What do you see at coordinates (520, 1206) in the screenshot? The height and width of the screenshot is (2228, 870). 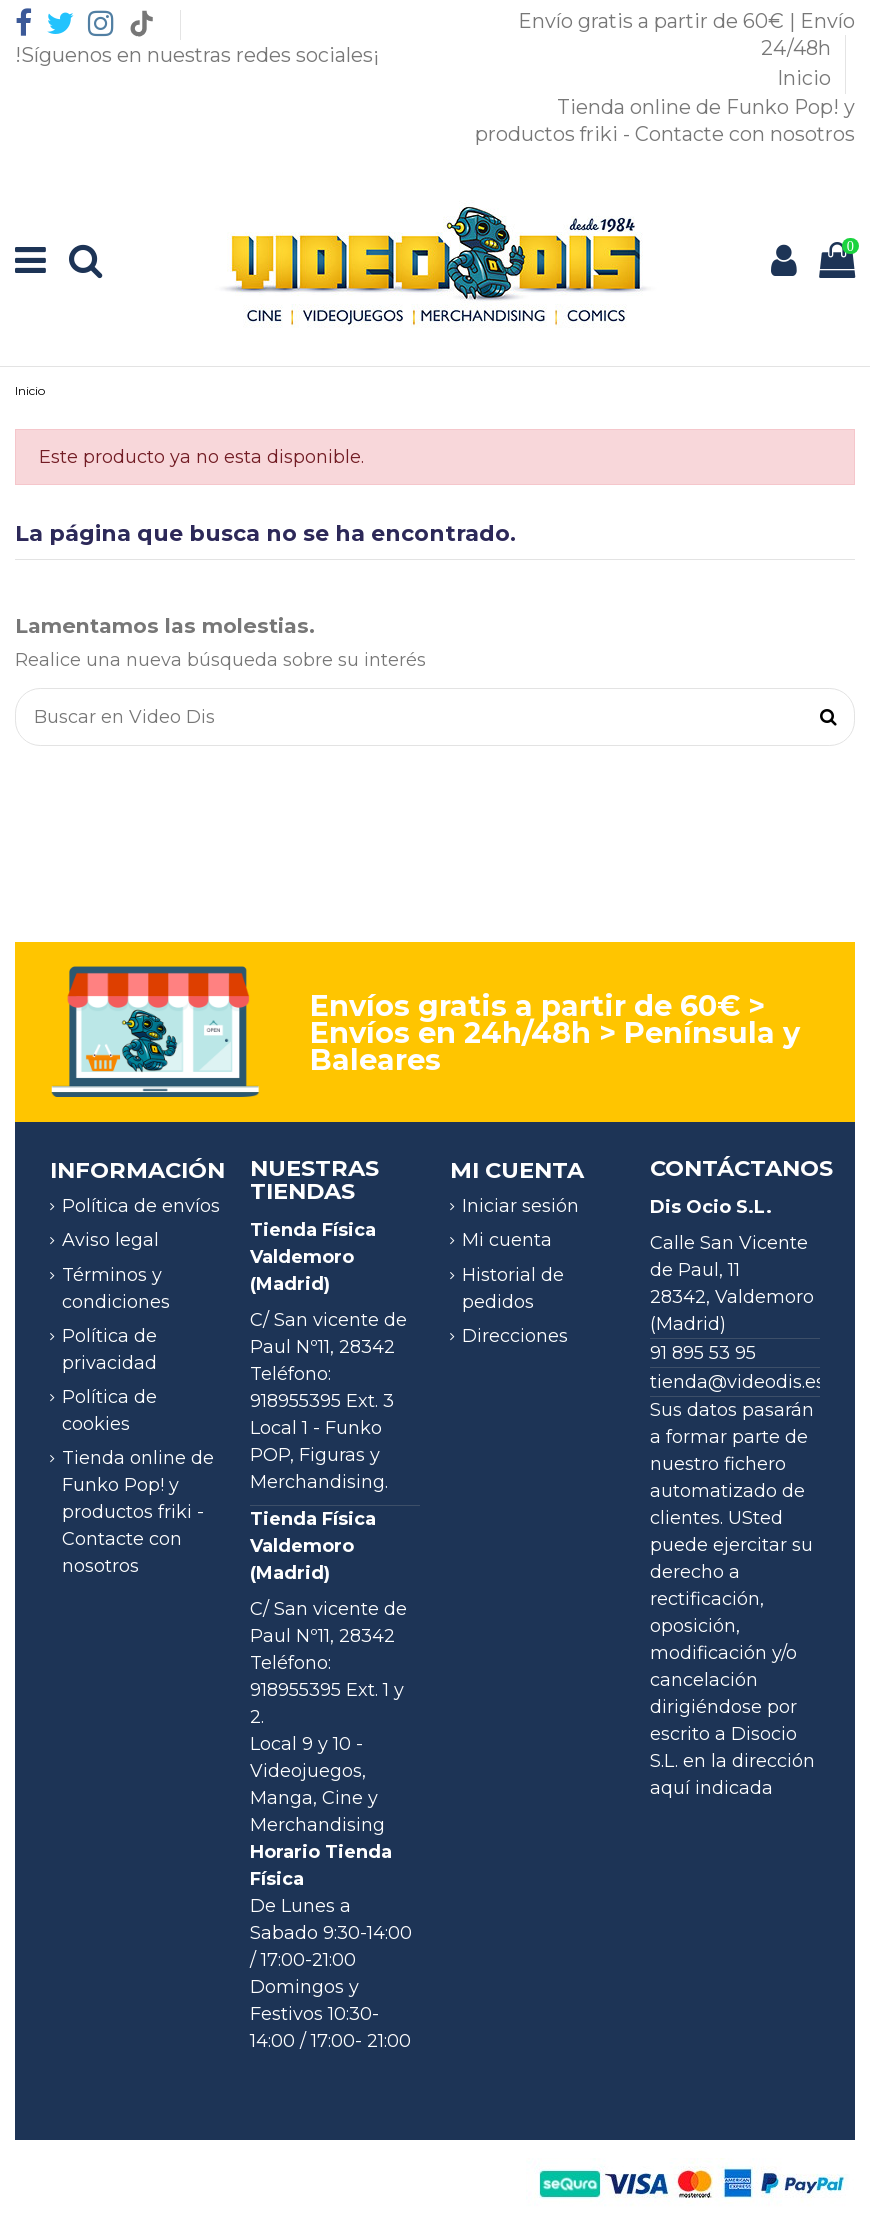 I see `Iniciar sesión` at bounding box center [520, 1206].